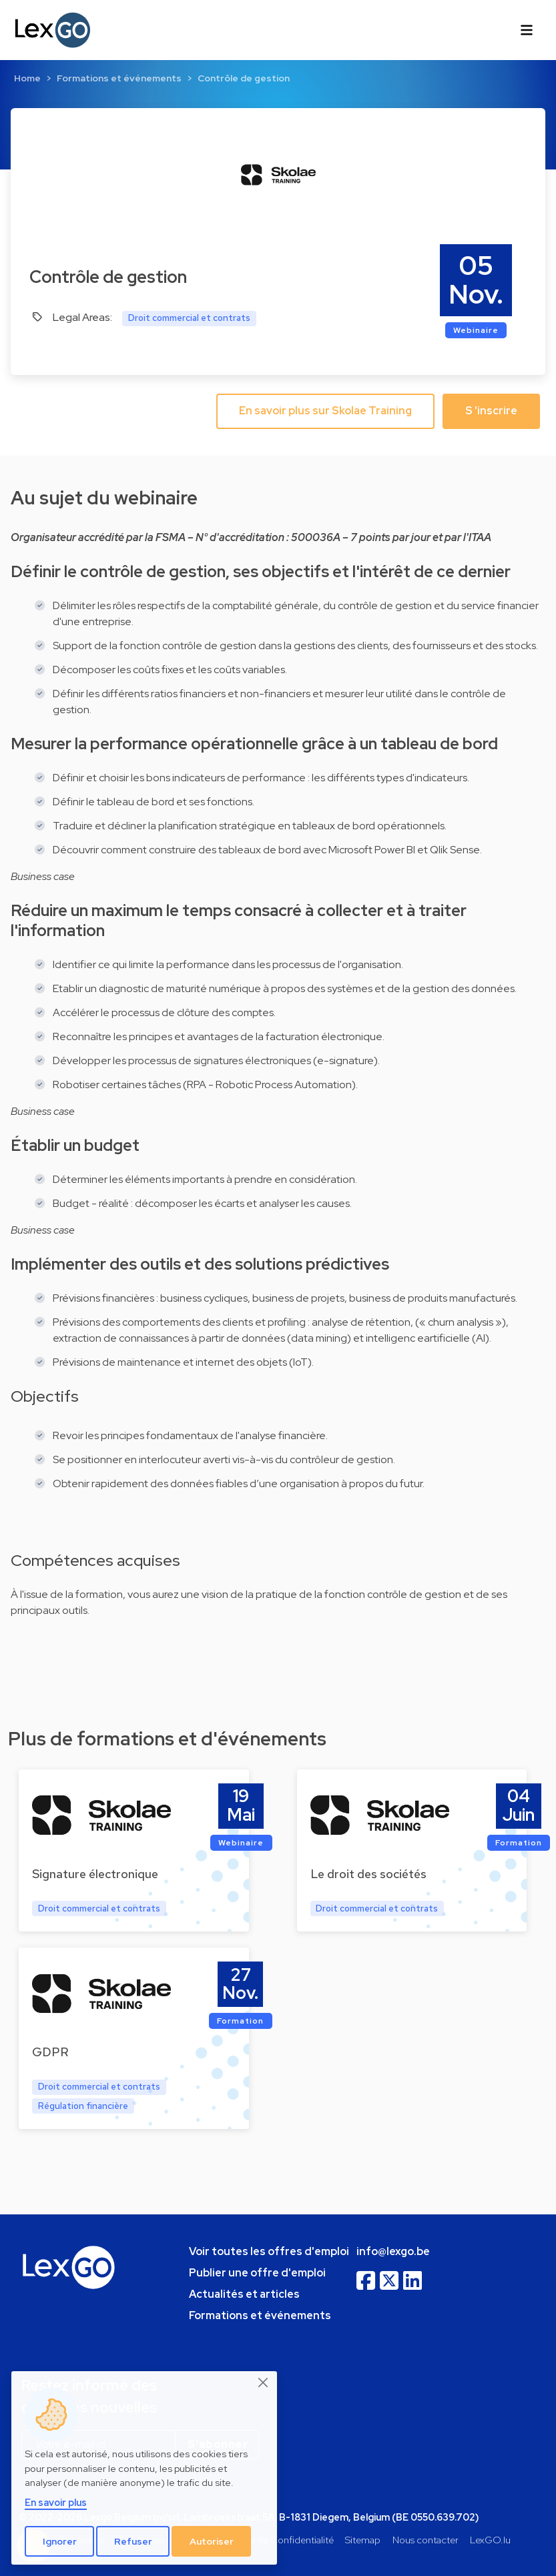 The image size is (556, 2576). What do you see at coordinates (27, 78) in the screenshot?
I see `Home` at bounding box center [27, 78].